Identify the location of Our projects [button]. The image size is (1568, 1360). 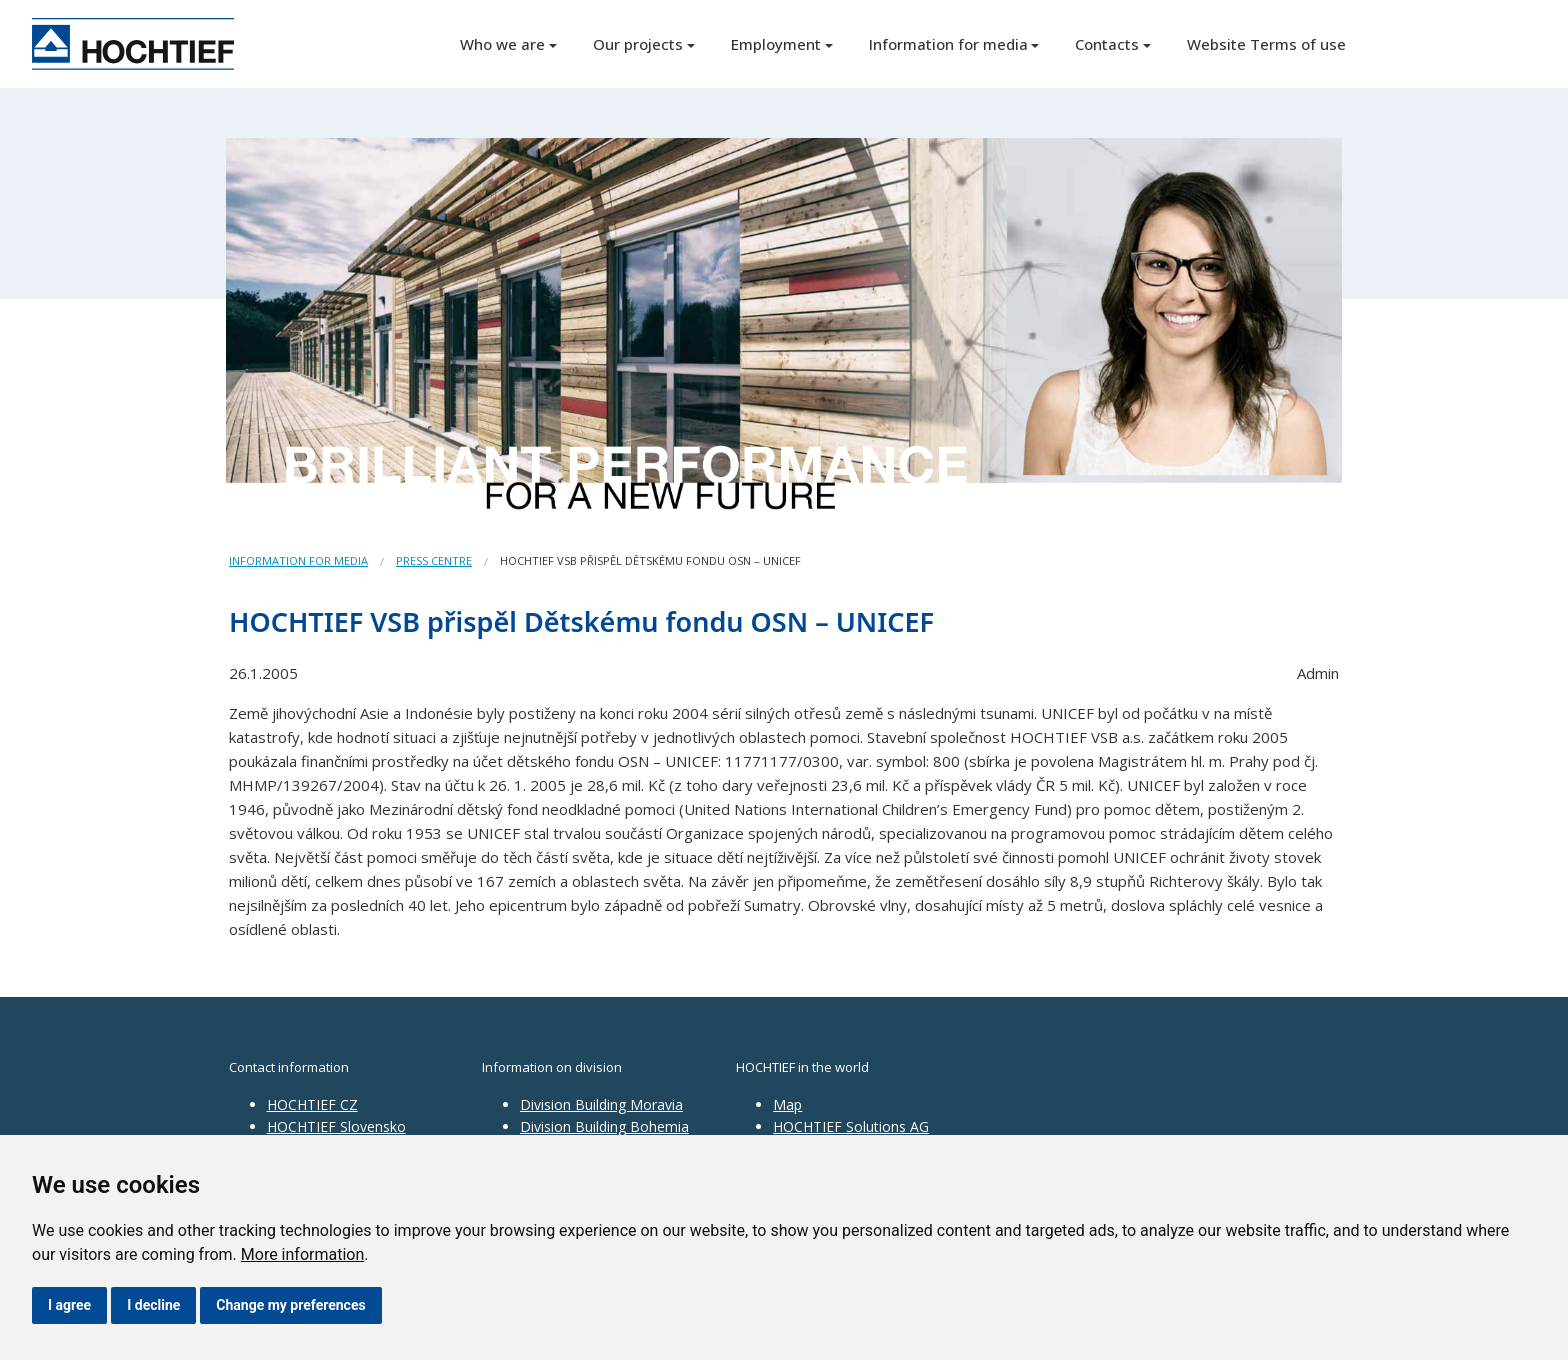
(638, 44).